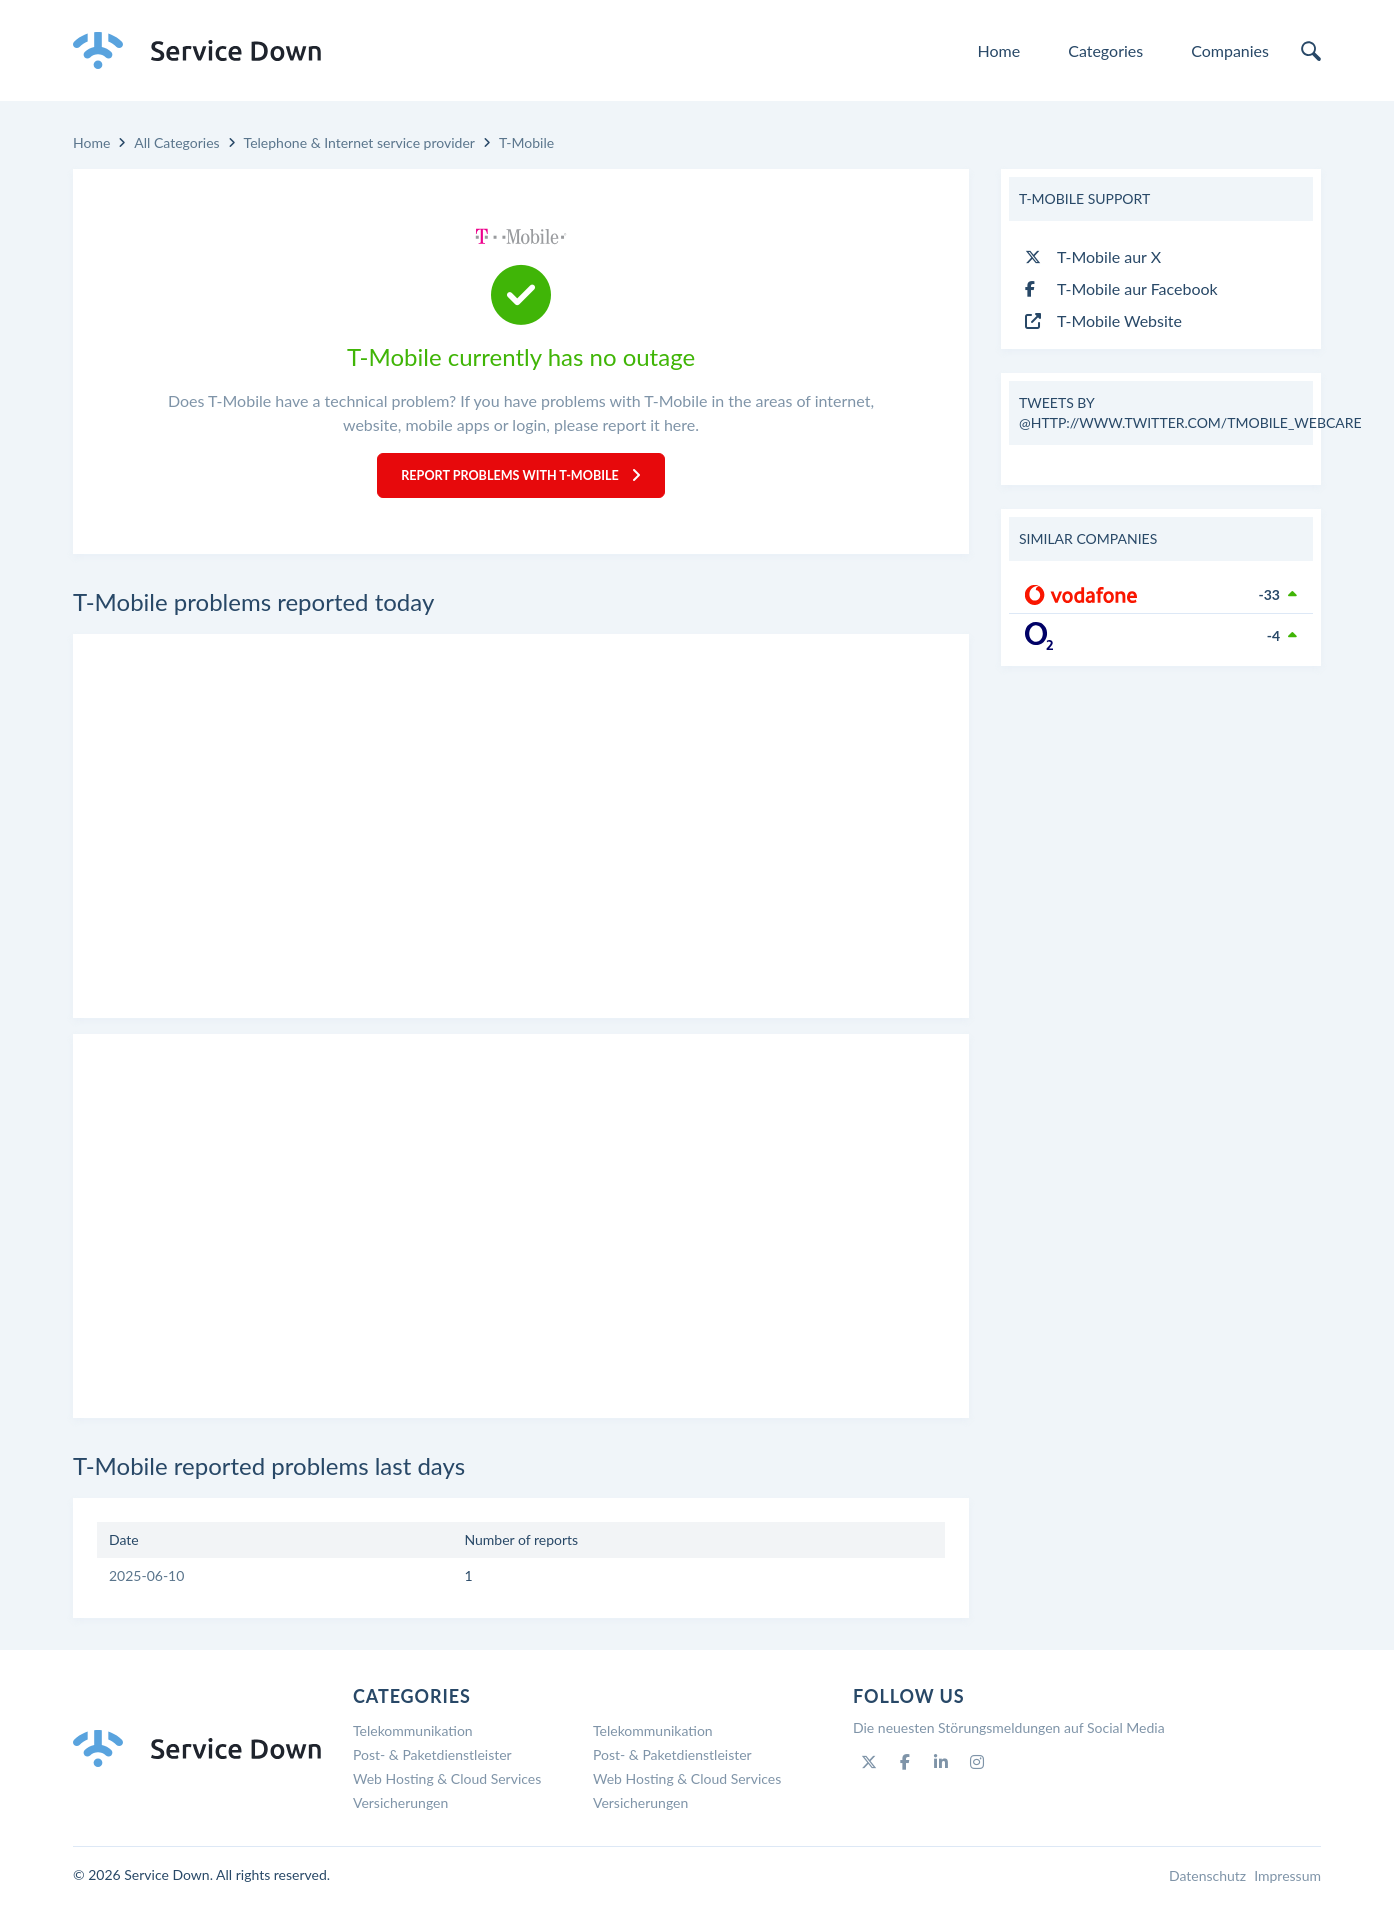 The height and width of the screenshot is (1912, 1394). What do you see at coordinates (400, 1811) in the screenshot?
I see `Versicherungen` at bounding box center [400, 1811].